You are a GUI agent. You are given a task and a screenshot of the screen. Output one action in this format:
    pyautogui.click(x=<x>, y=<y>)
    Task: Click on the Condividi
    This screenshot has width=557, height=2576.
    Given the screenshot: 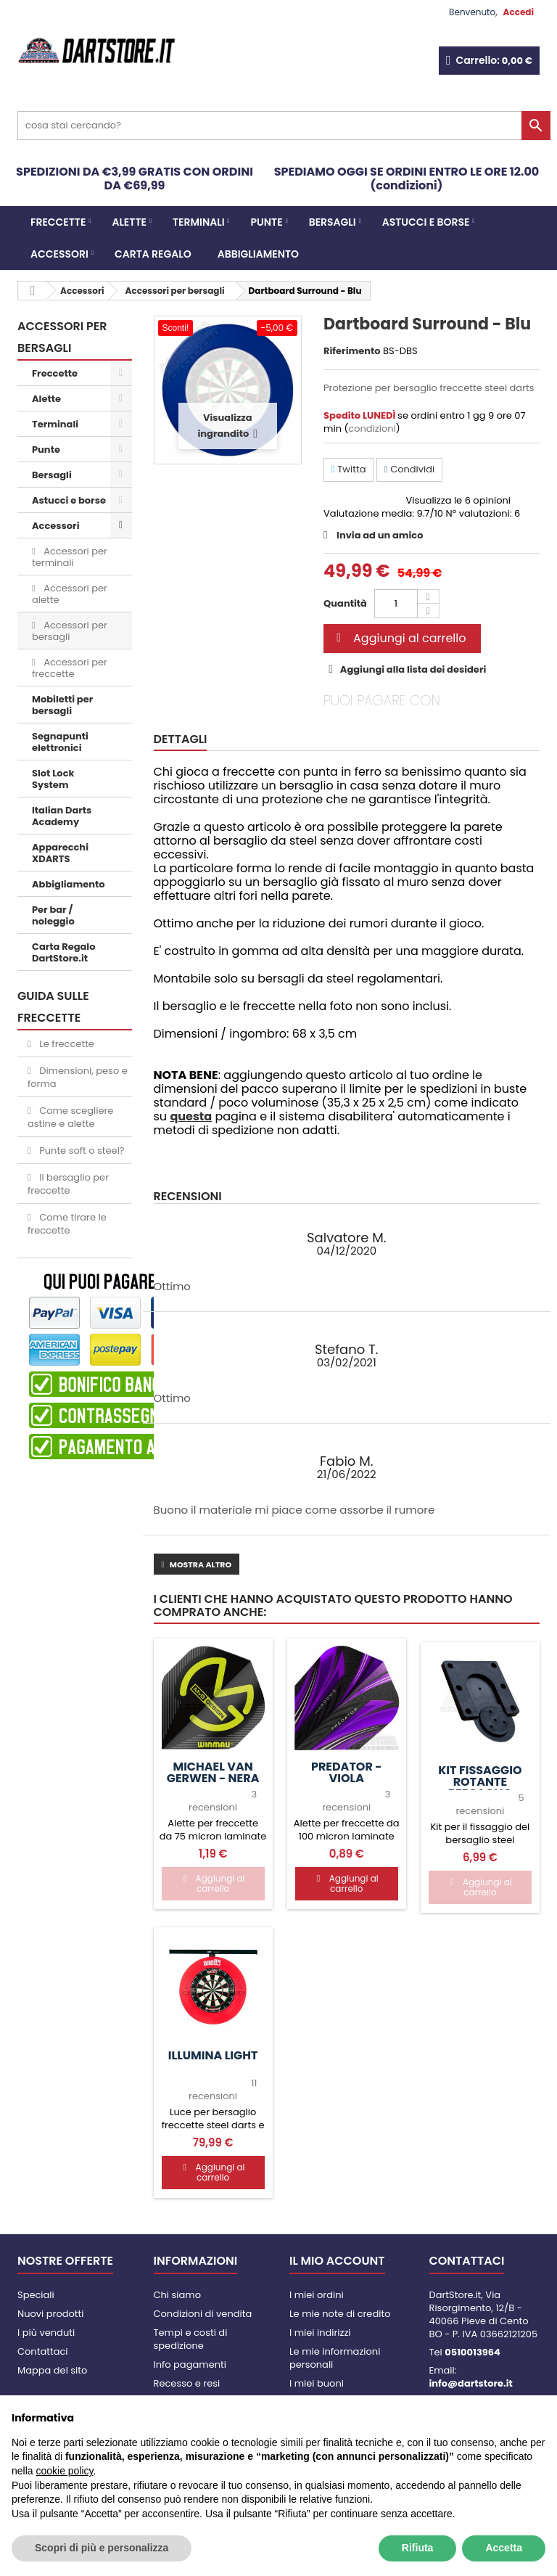 What is the action you would take?
    pyautogui.click(x=409, y=469)
    